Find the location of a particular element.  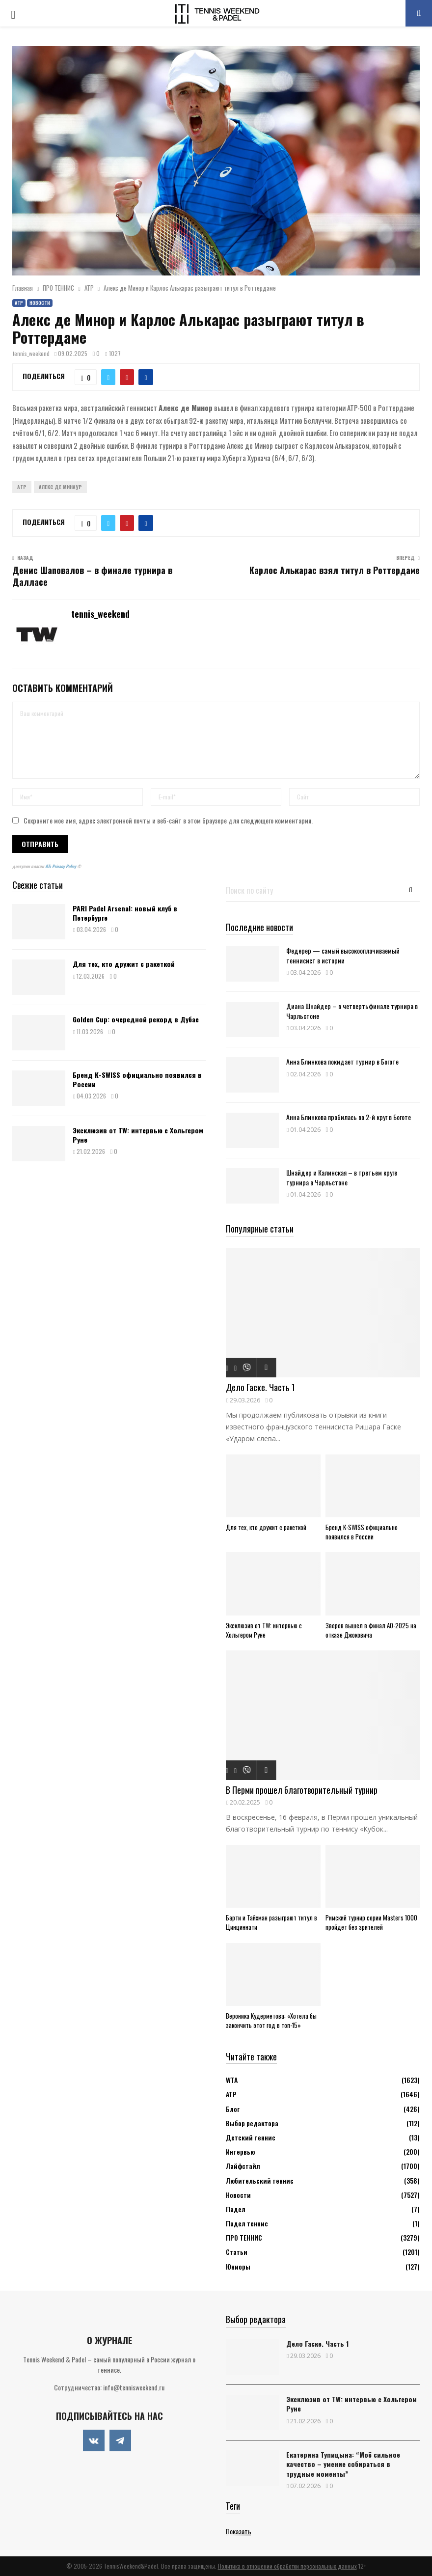

Выбор редактора is located at coordinates (252, 2123).